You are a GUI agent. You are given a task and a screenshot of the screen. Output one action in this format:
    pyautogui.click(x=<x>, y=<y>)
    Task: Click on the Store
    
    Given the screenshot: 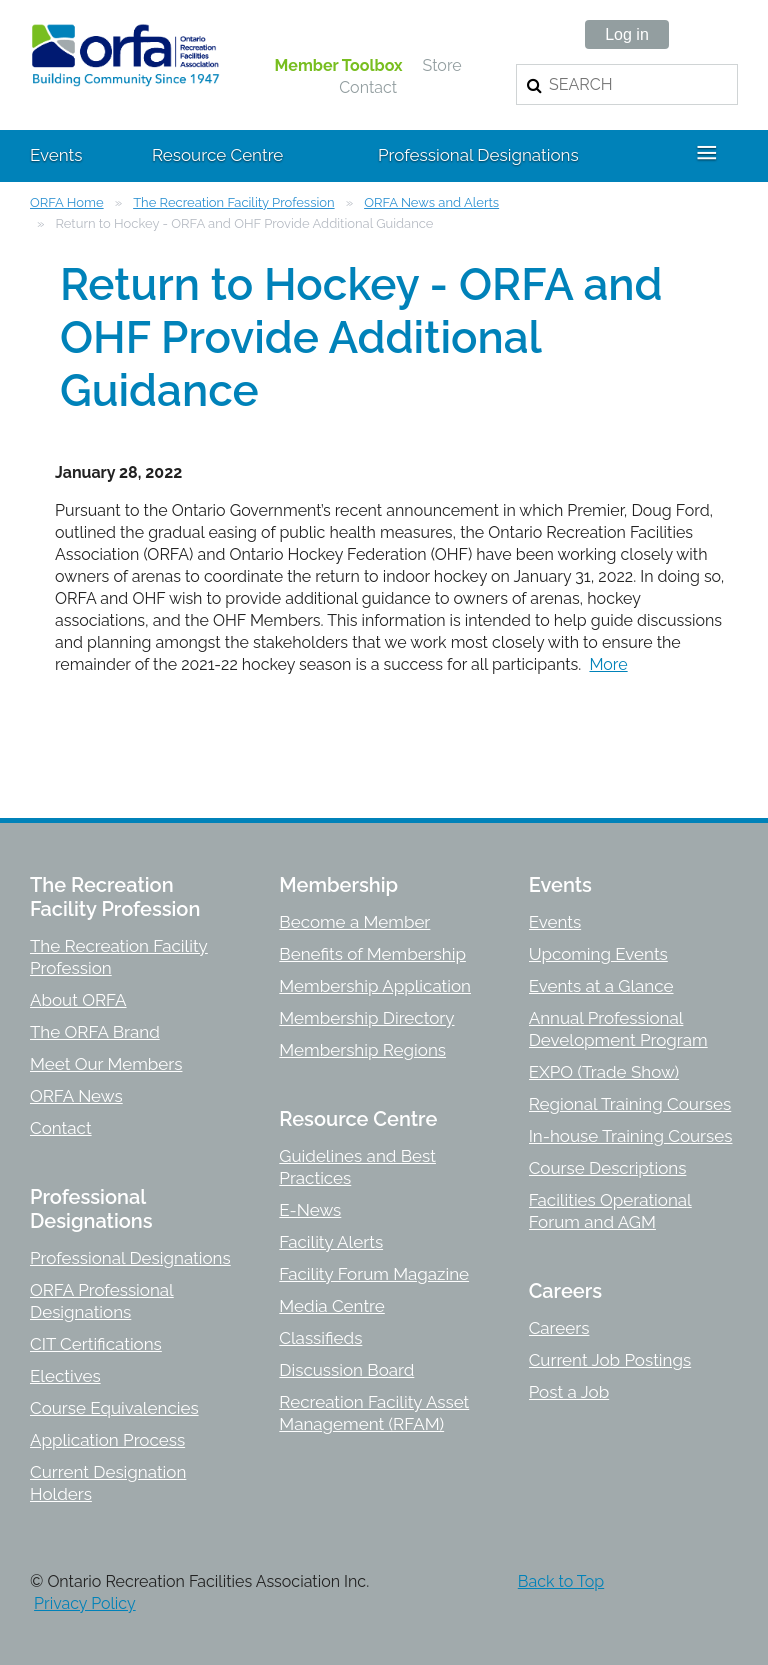 What is the action you would take?
    pyautogui.click(x=442, y=65)
    